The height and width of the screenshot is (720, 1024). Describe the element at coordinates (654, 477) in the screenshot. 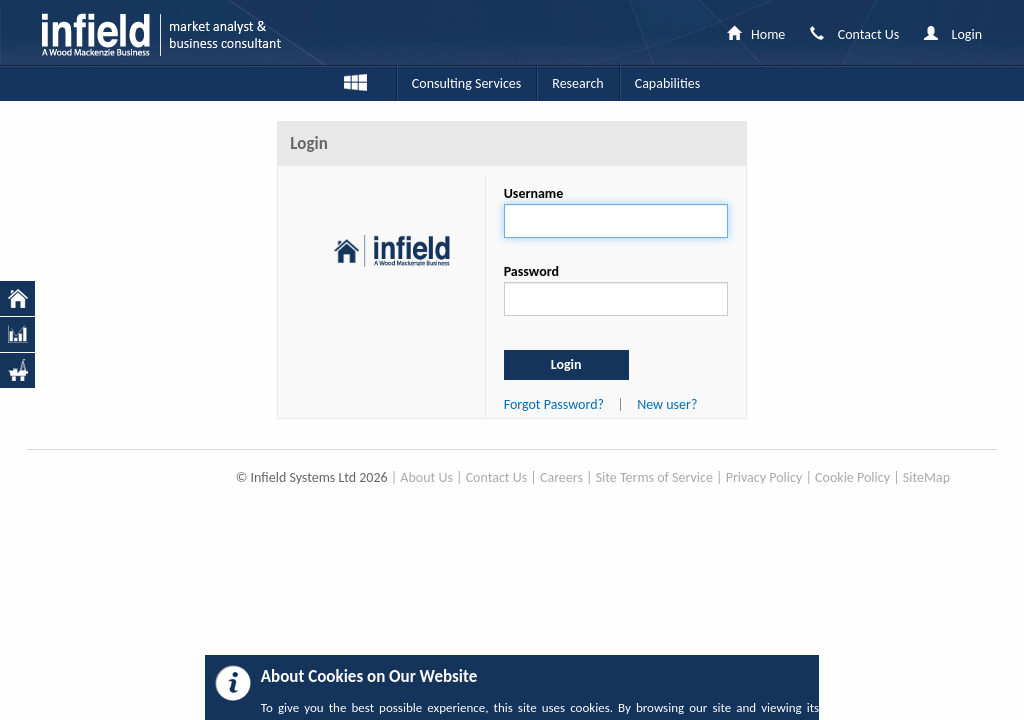

I see `Site Terms of Service` at that location.